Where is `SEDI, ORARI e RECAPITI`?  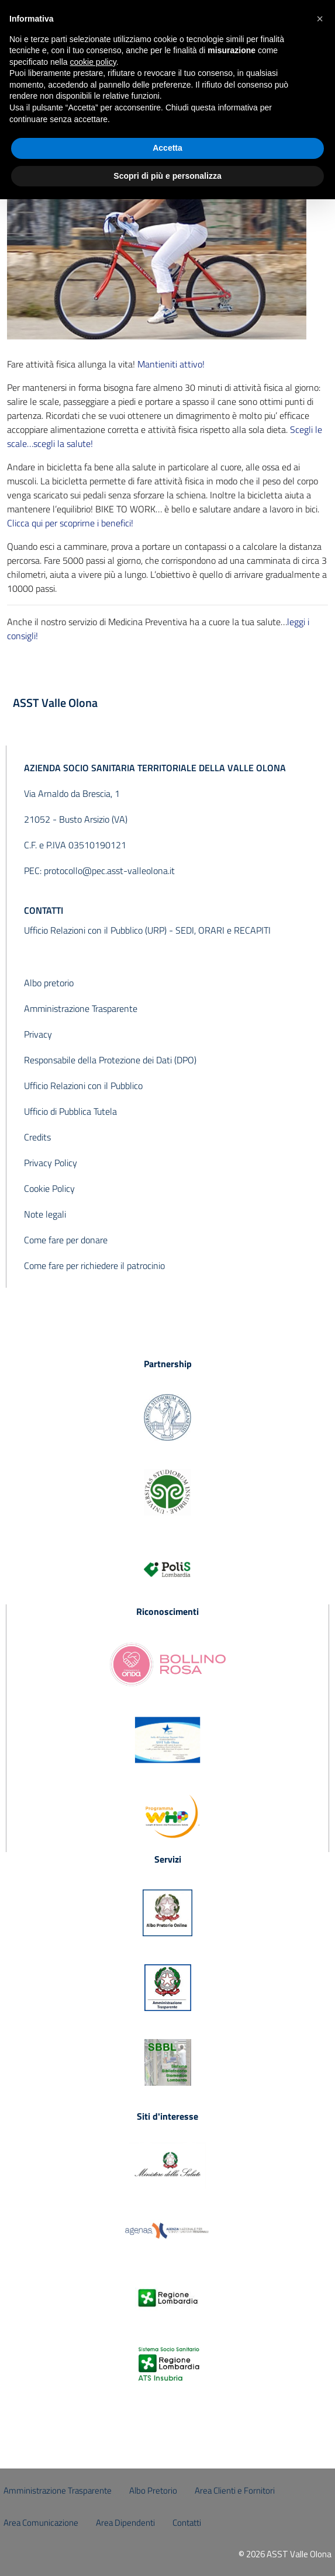 SEDI, ORARI e RECAPITI is located at coordinates (223, 930).